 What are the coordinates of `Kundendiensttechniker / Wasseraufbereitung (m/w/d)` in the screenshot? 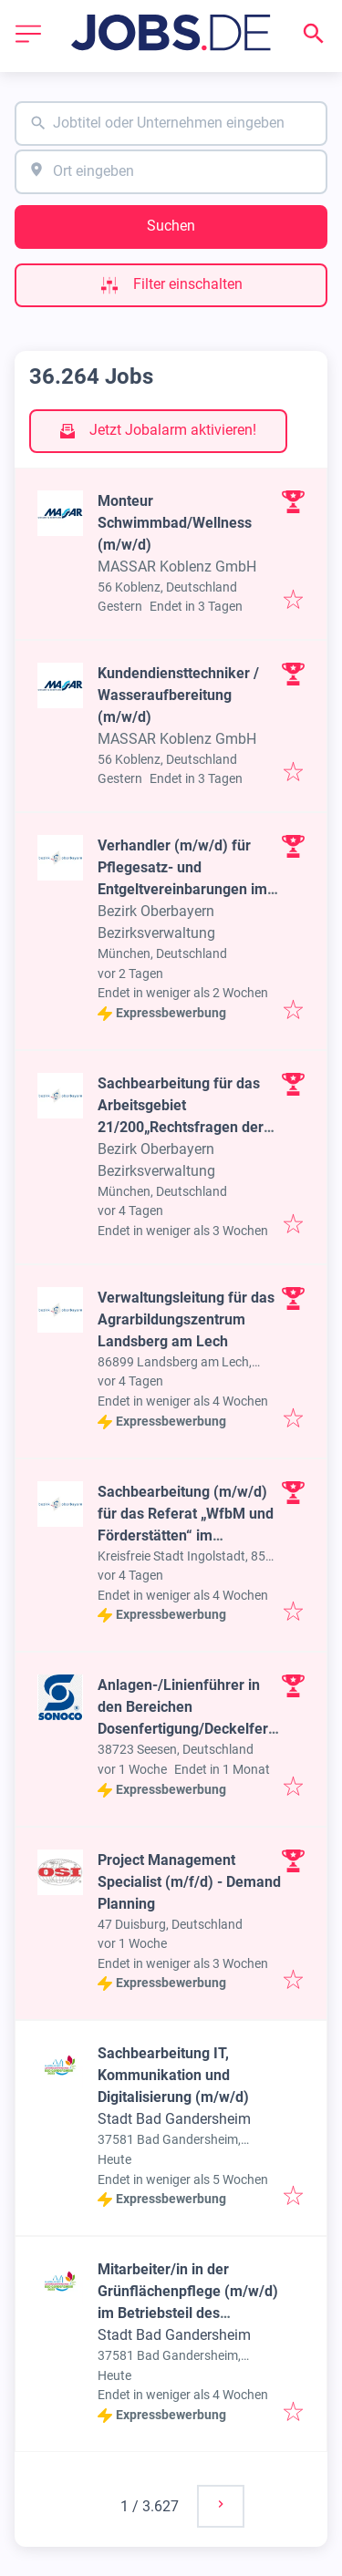 It's located at (178, 695).